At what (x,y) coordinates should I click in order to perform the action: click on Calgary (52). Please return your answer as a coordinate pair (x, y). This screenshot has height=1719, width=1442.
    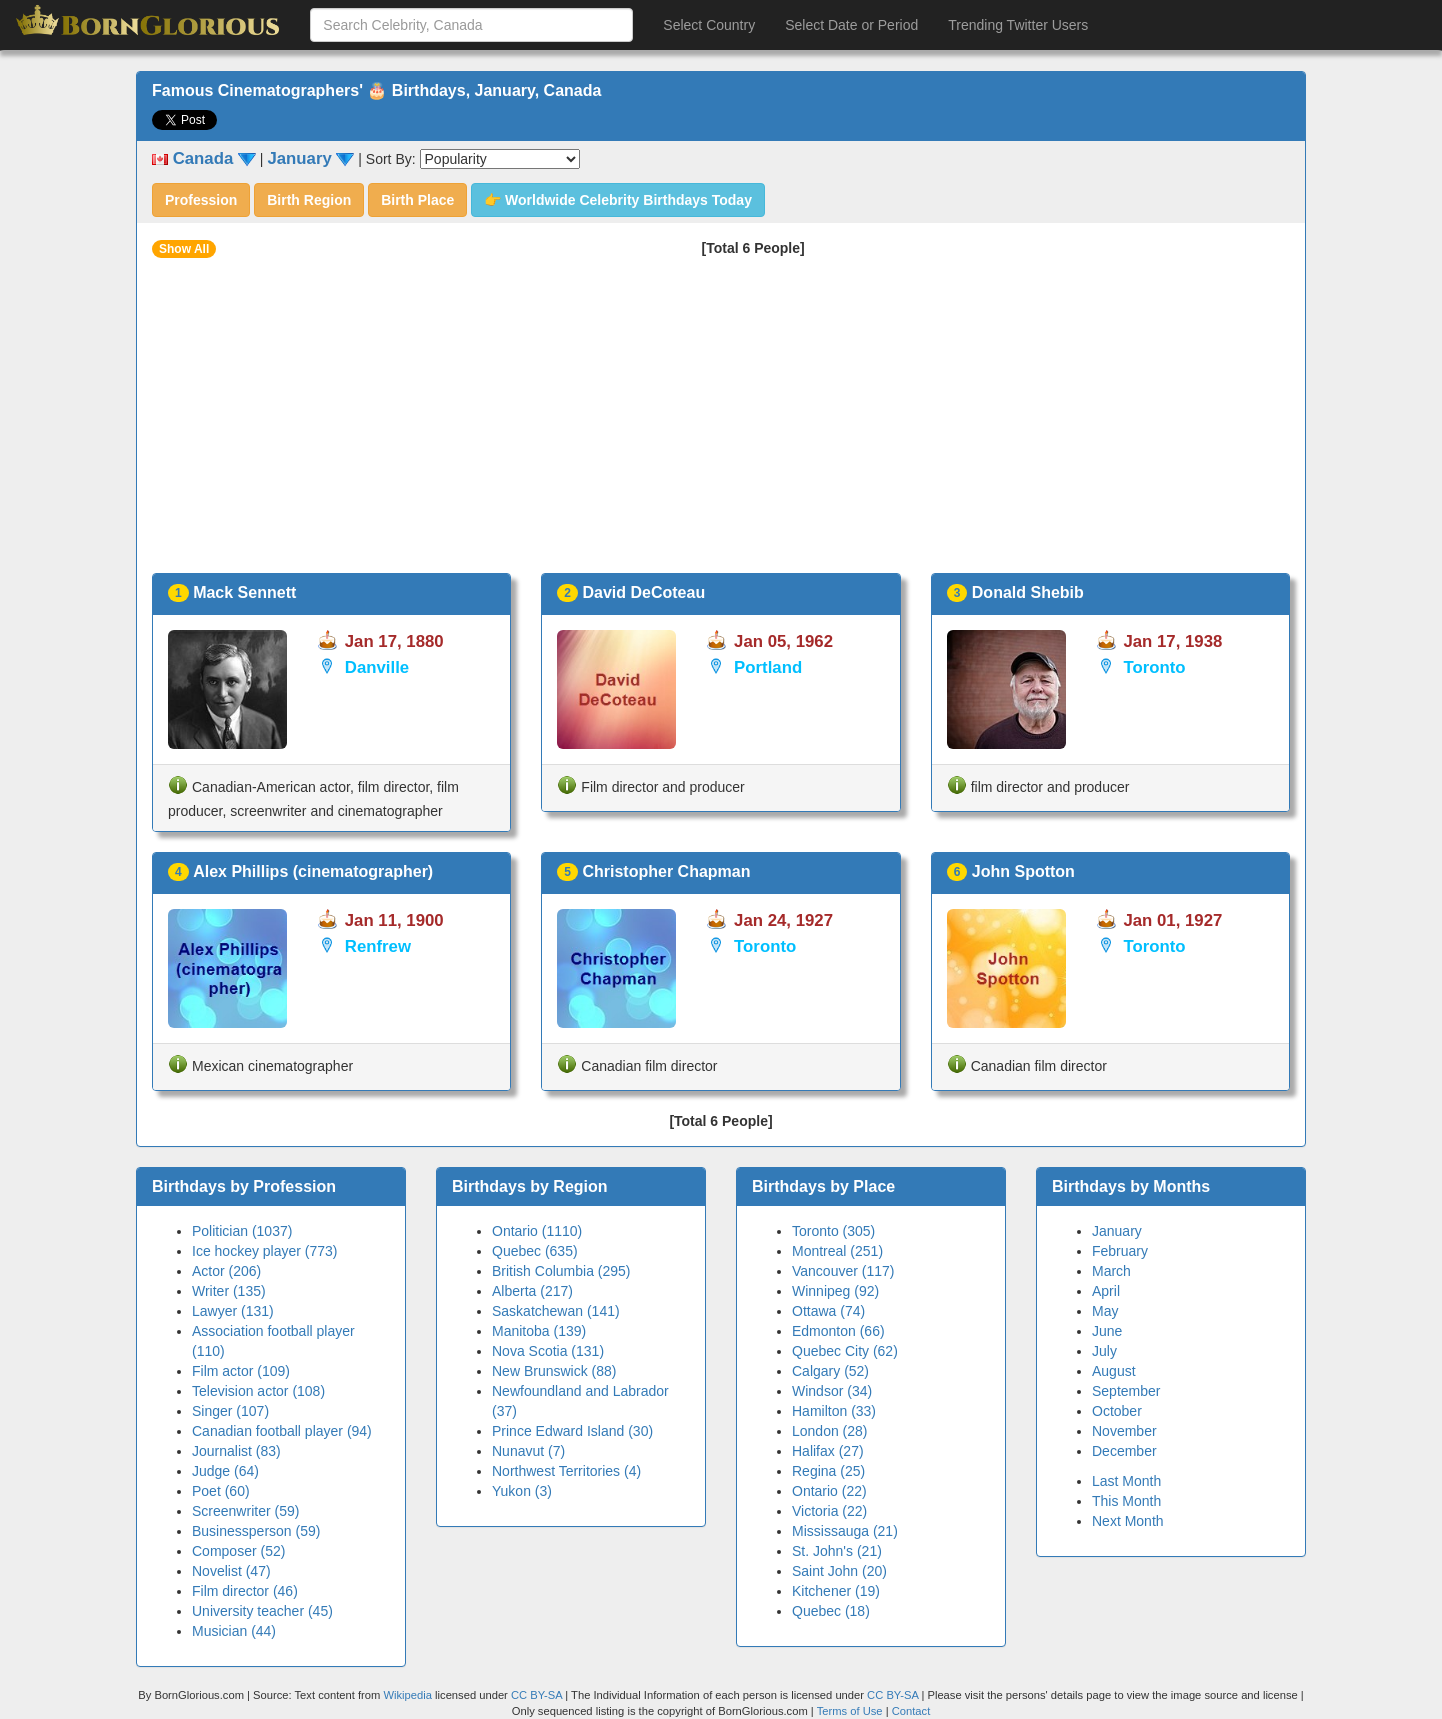
    Looking at the image, I should click on (830, 1371).